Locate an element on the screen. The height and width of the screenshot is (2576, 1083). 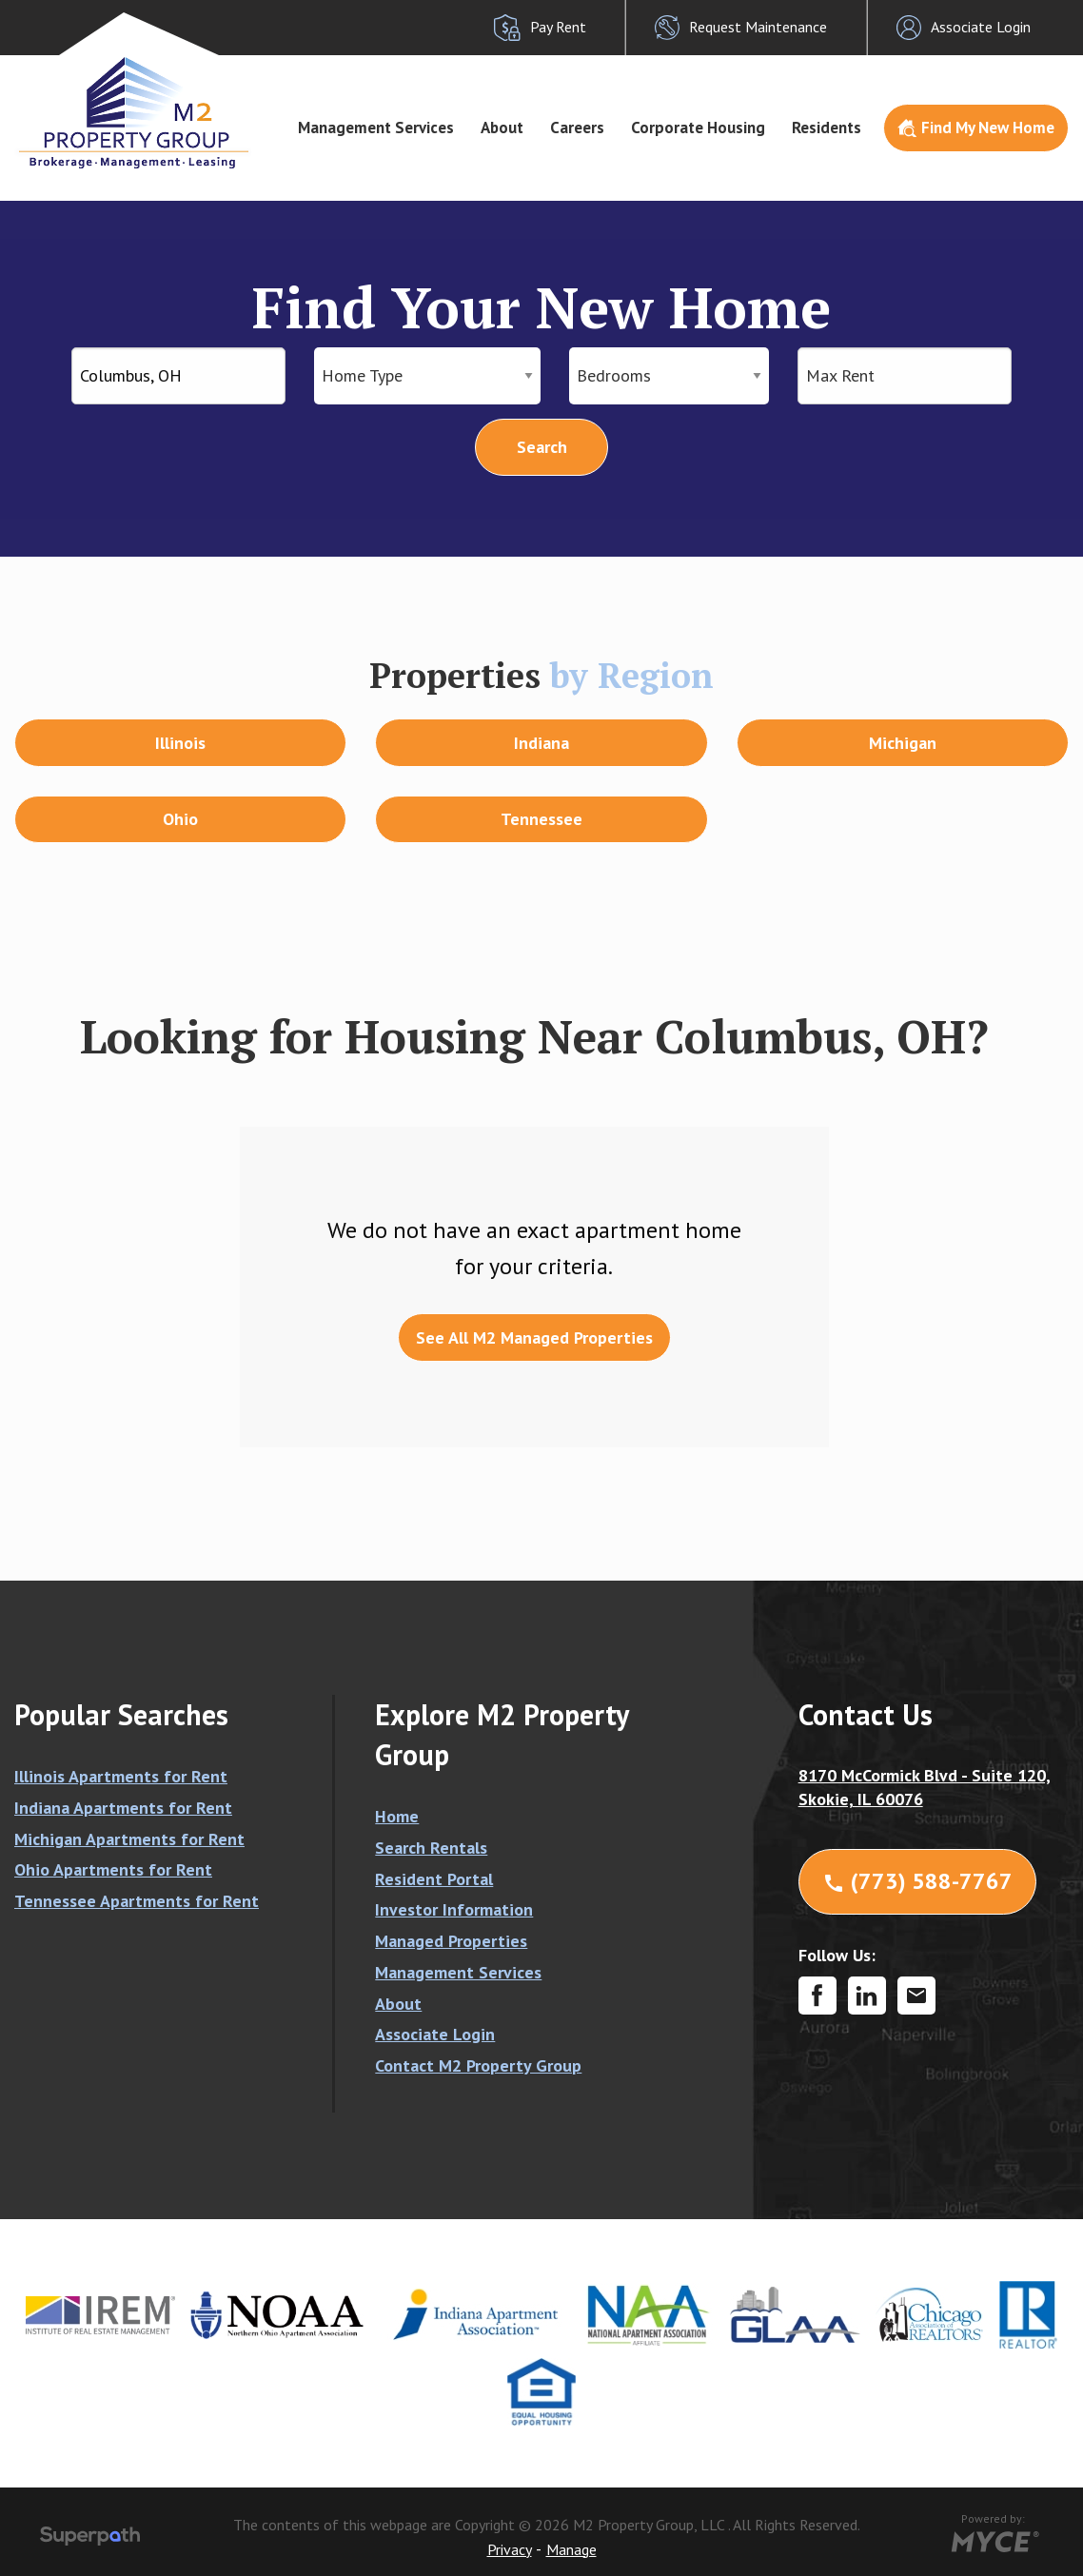
Resident Portal is located at coordinates (434, 1879).